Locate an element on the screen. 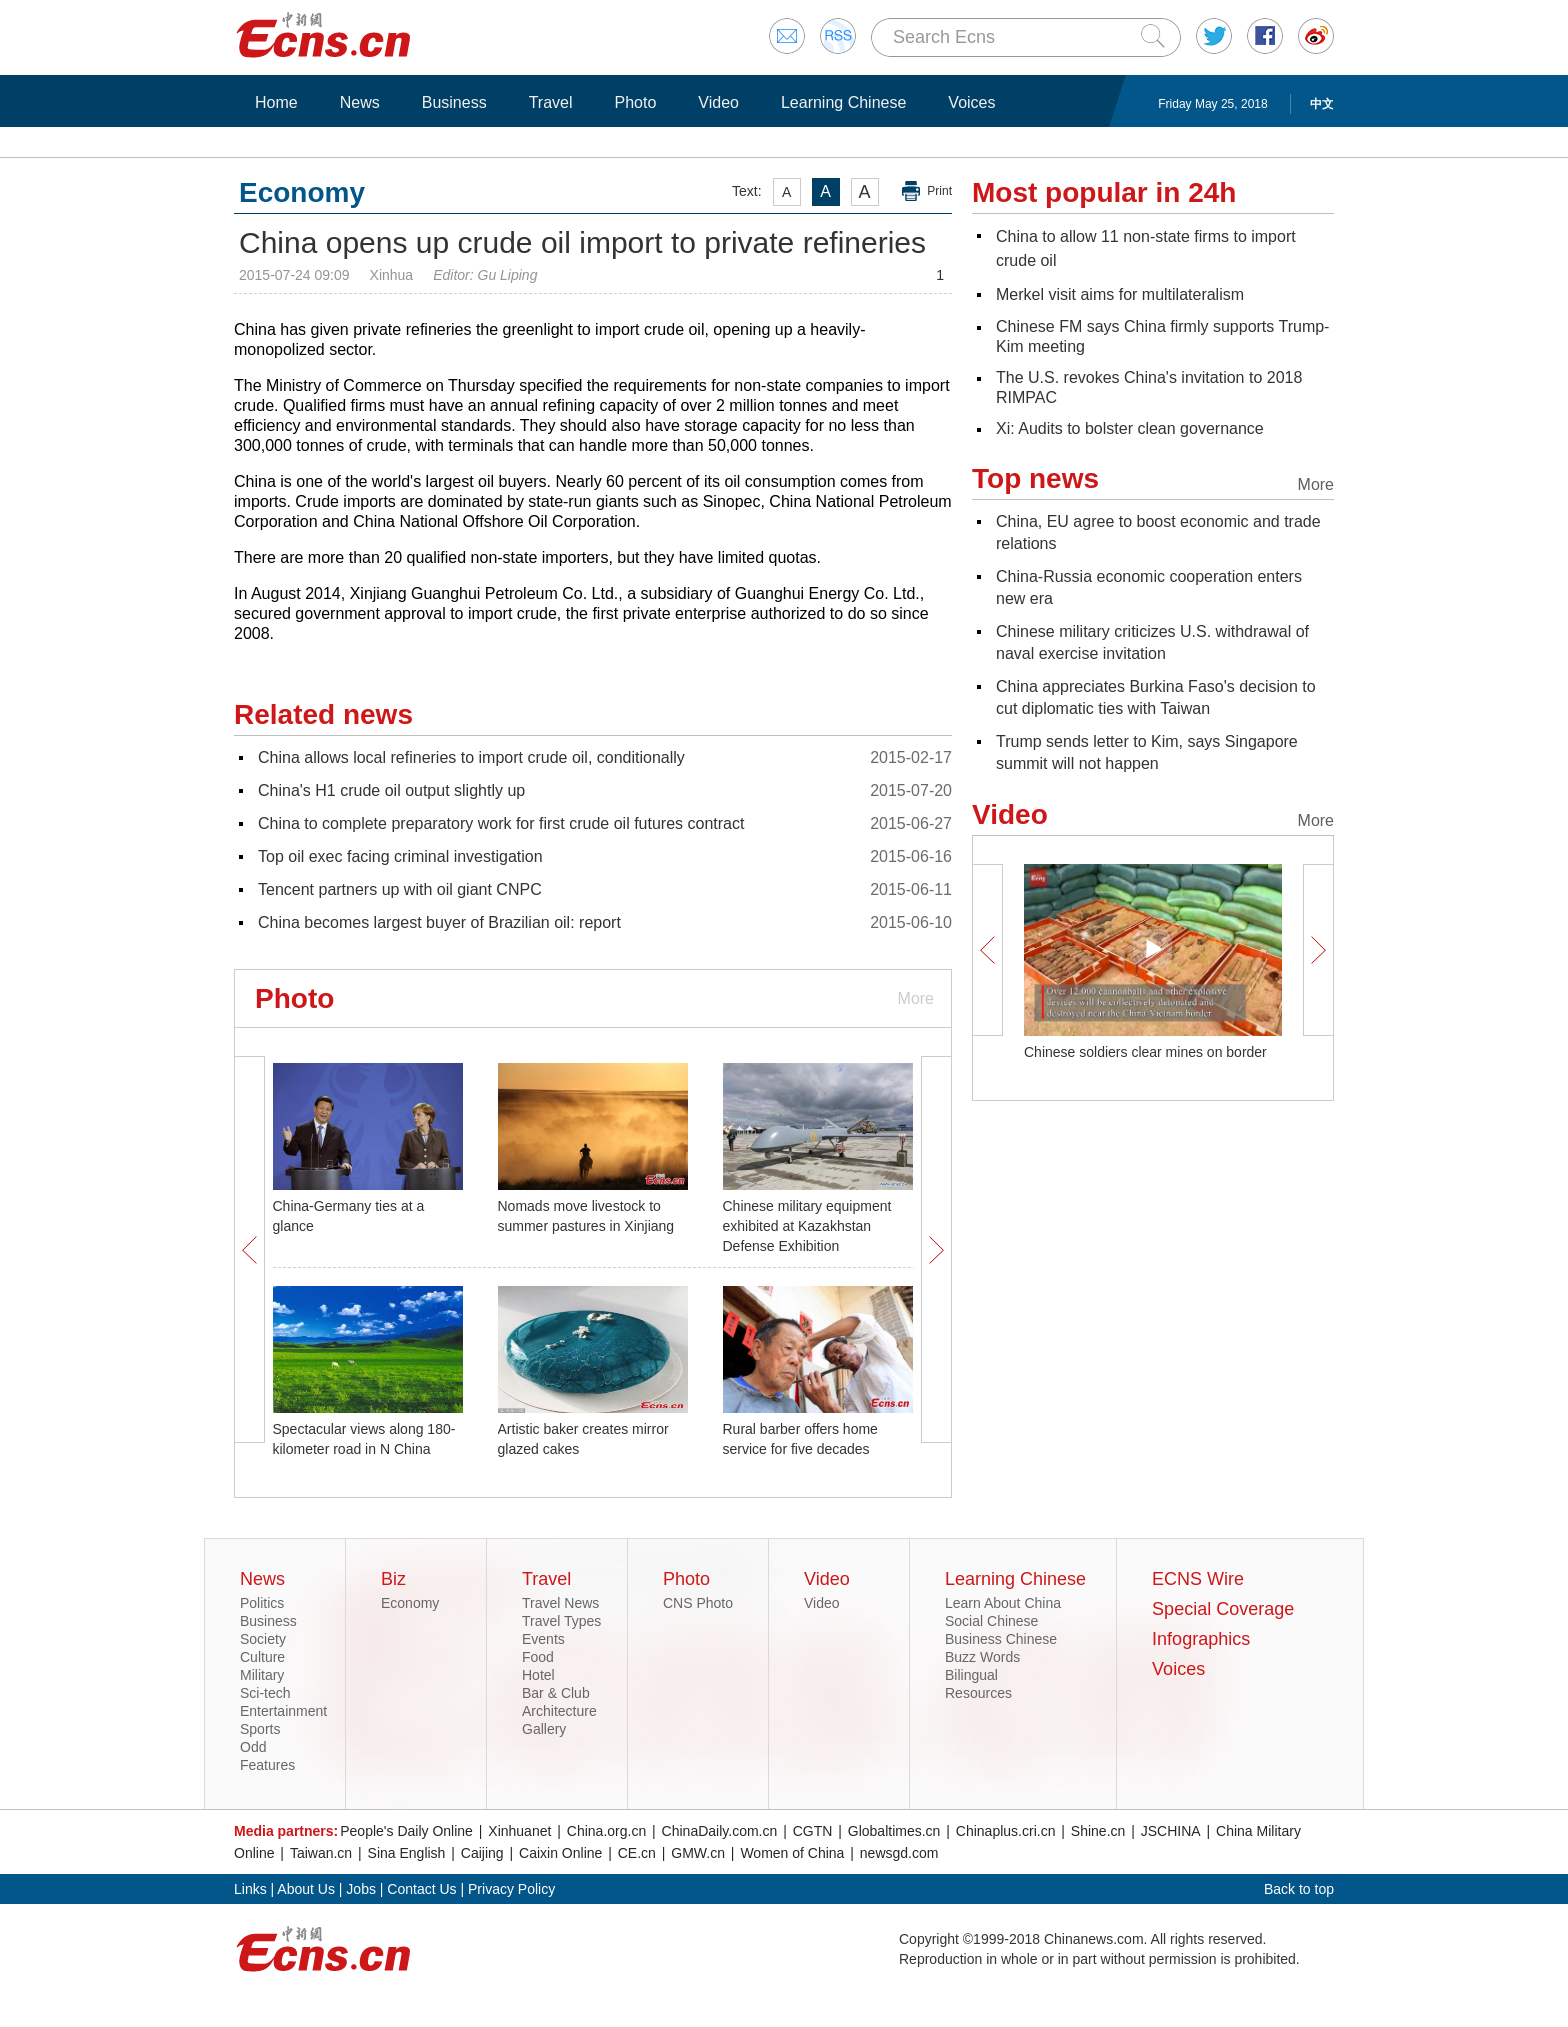 Image resolution: width=1568 pixels, height=2027 pixels. More is located at coordinates (916, 998).